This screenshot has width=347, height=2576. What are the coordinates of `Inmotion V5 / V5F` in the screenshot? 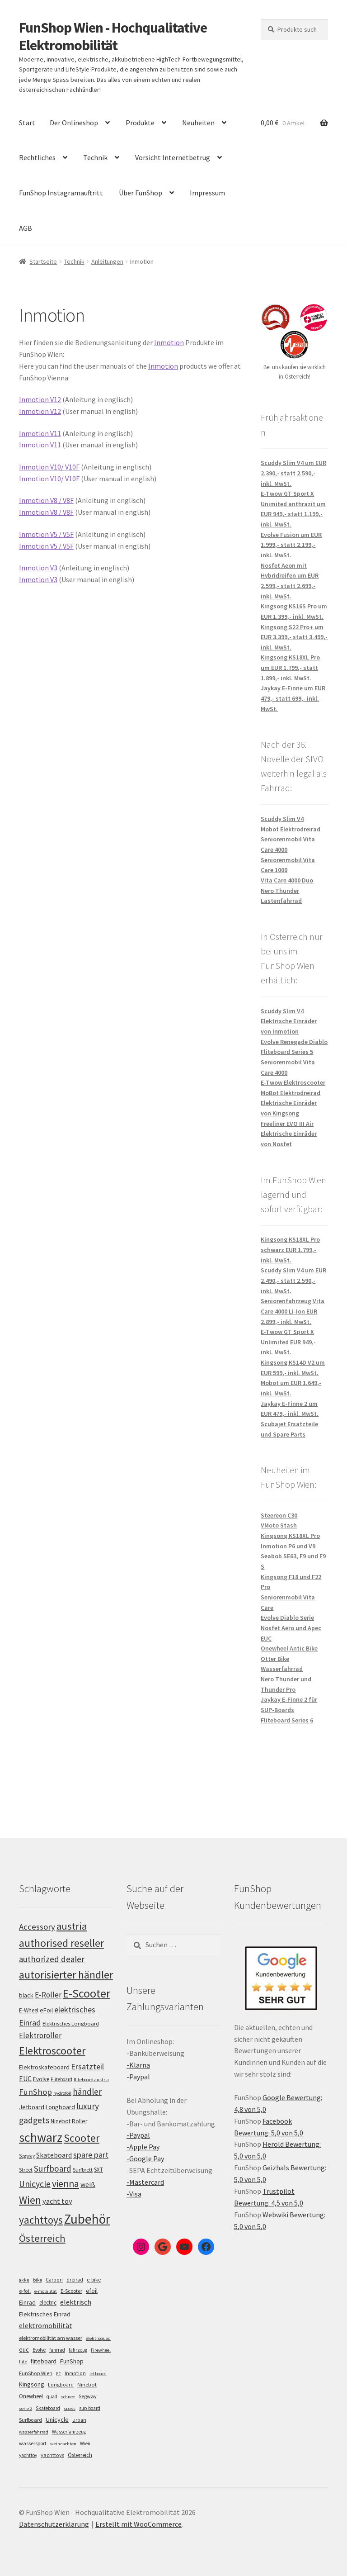 It's located at (46, 534).